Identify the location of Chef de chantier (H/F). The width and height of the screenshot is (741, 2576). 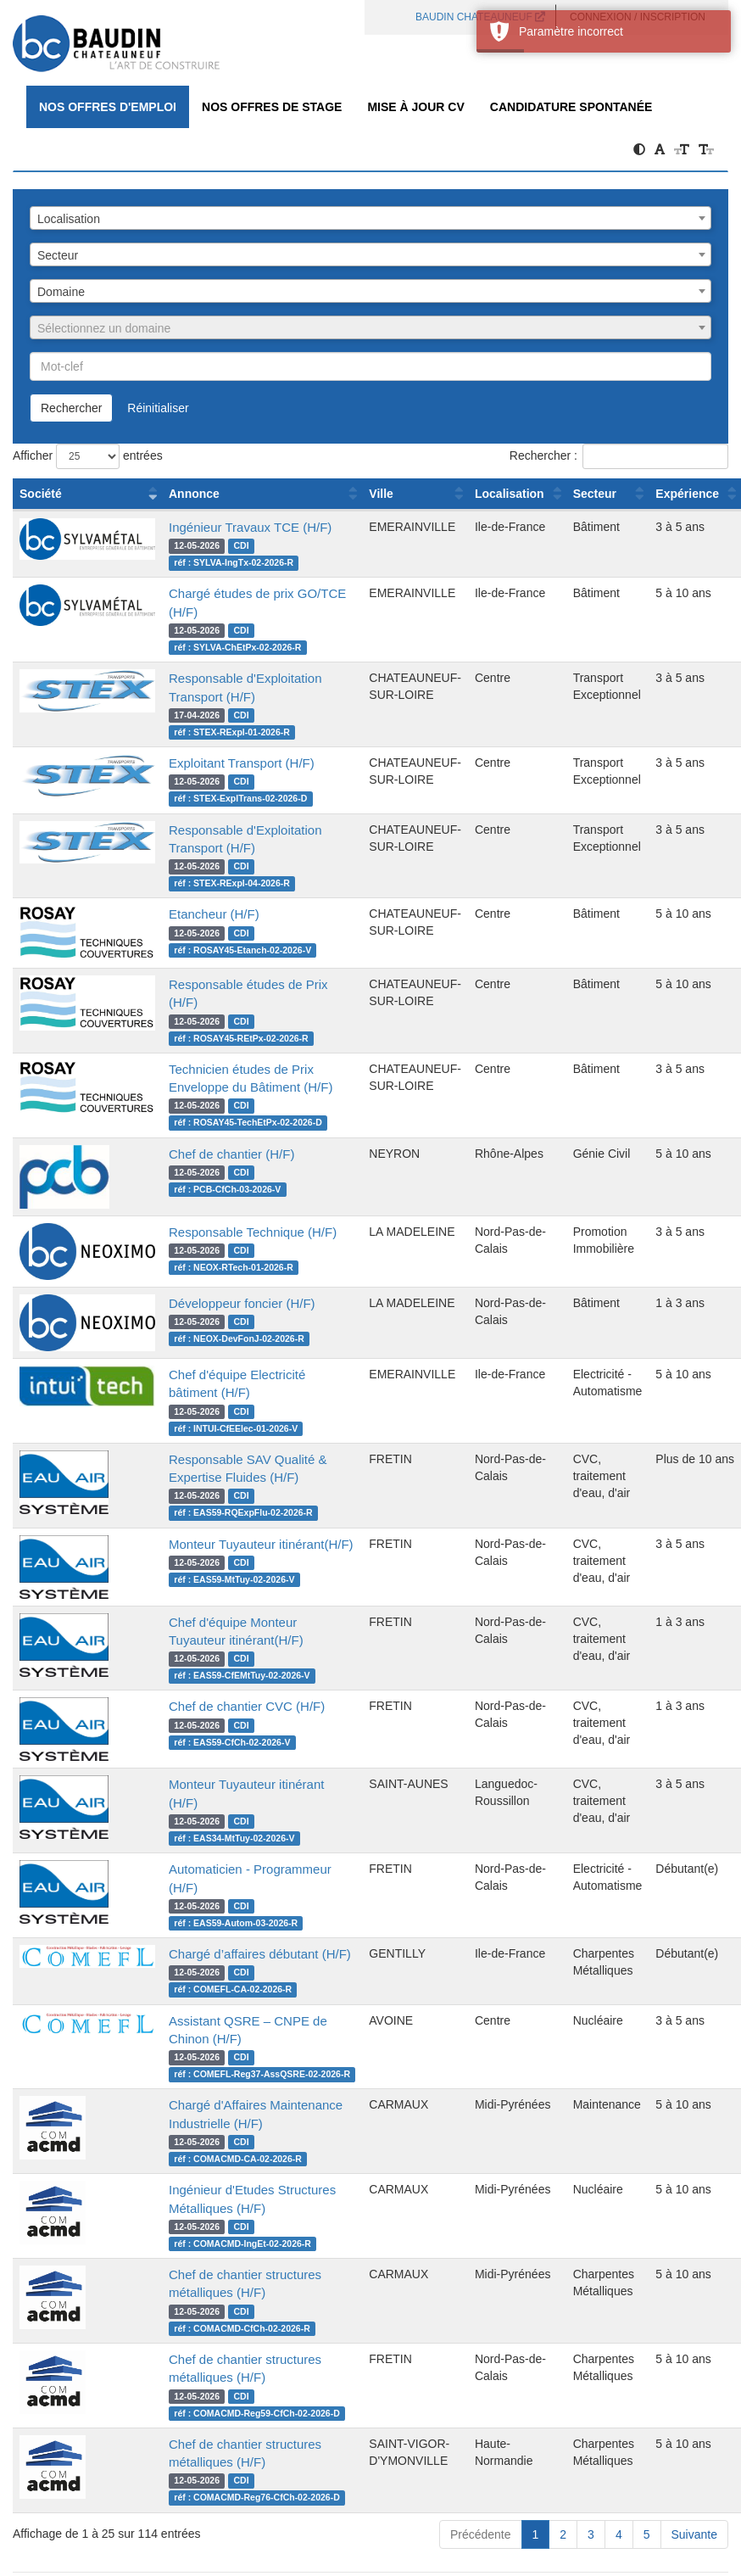
(231, 1154).